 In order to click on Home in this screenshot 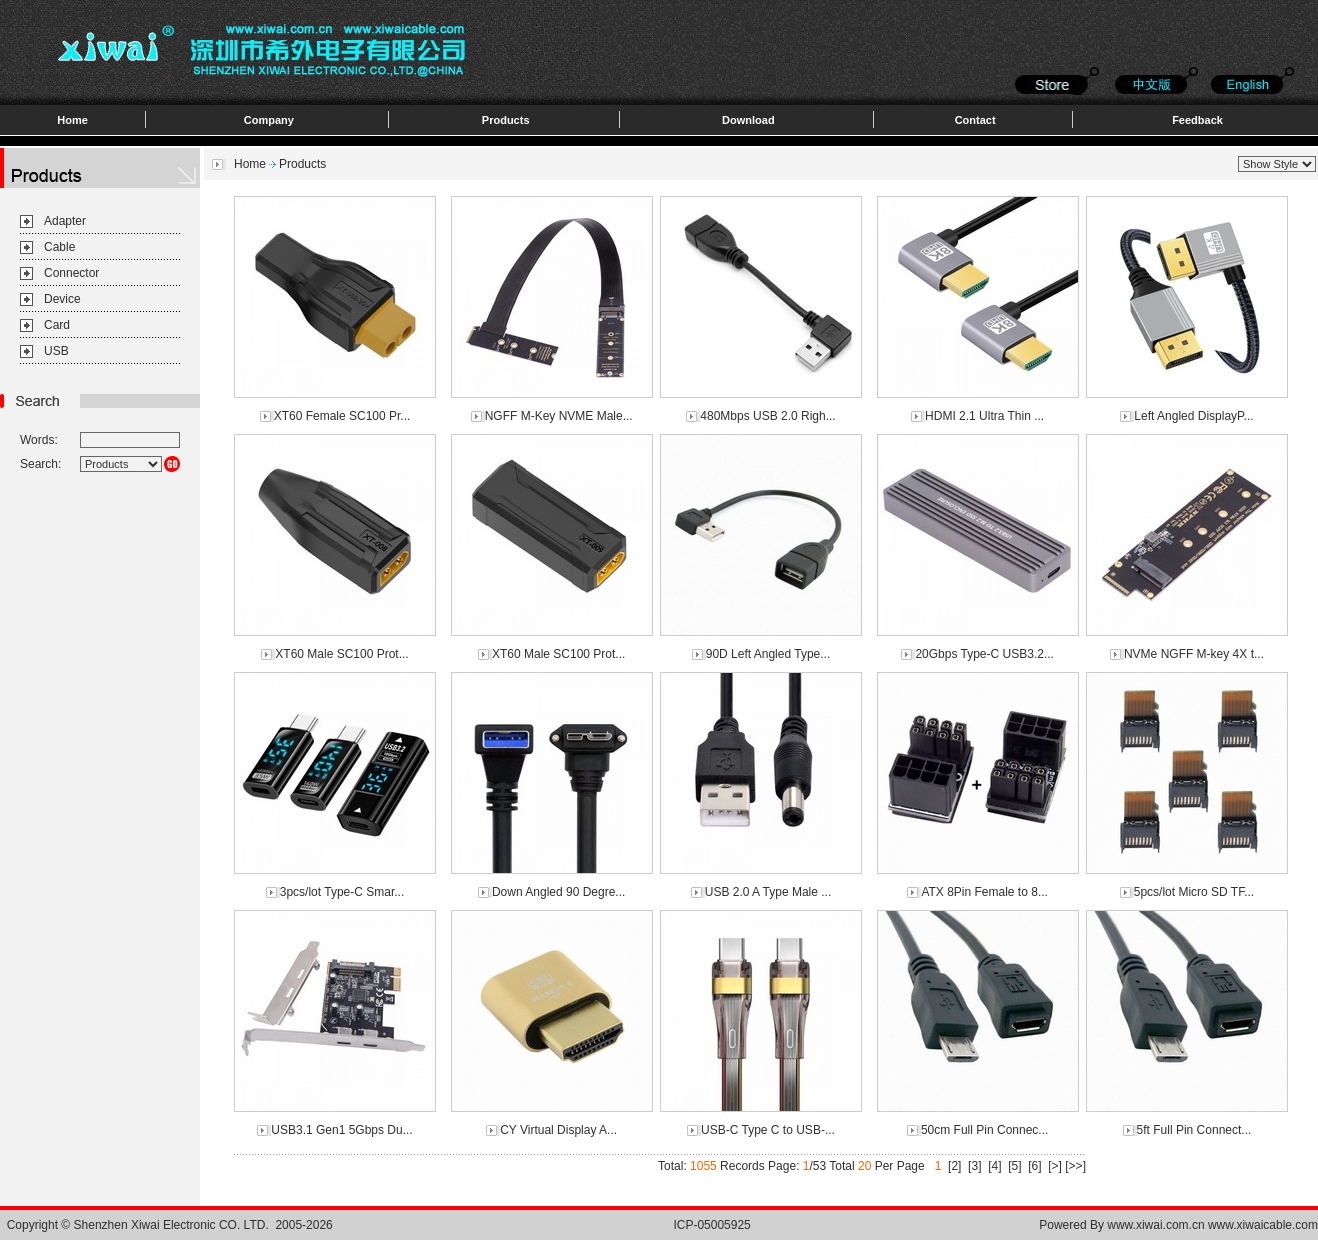, I will do `click(72, 120)`.